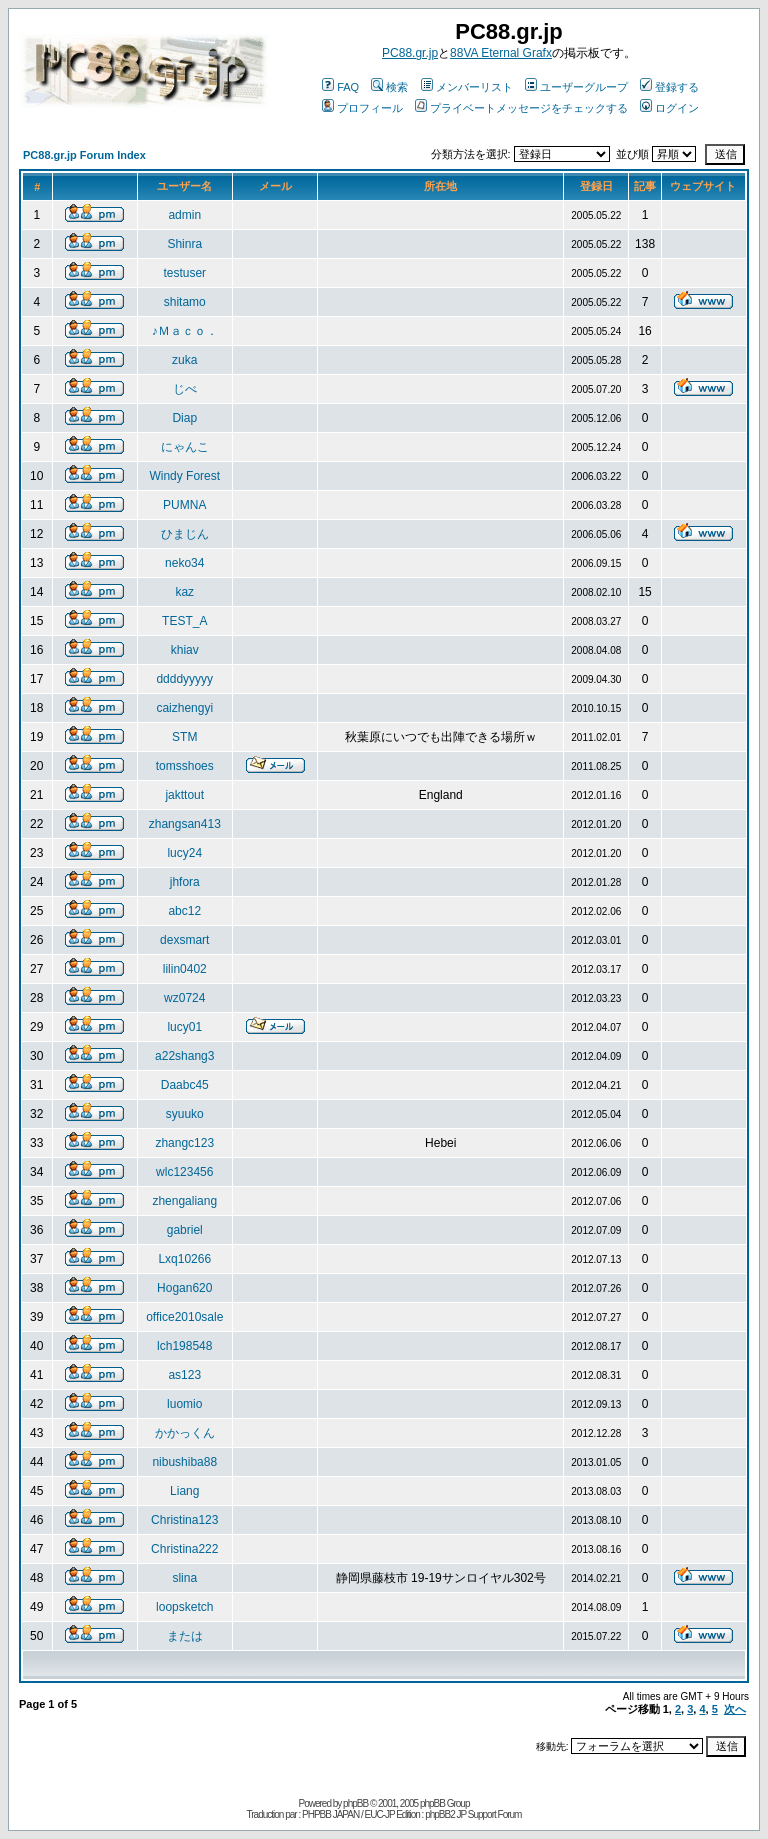  What do you see at coordinates (184, 1491) in the screenshot?
I see `Liang` at bounding box center [184, 1491].